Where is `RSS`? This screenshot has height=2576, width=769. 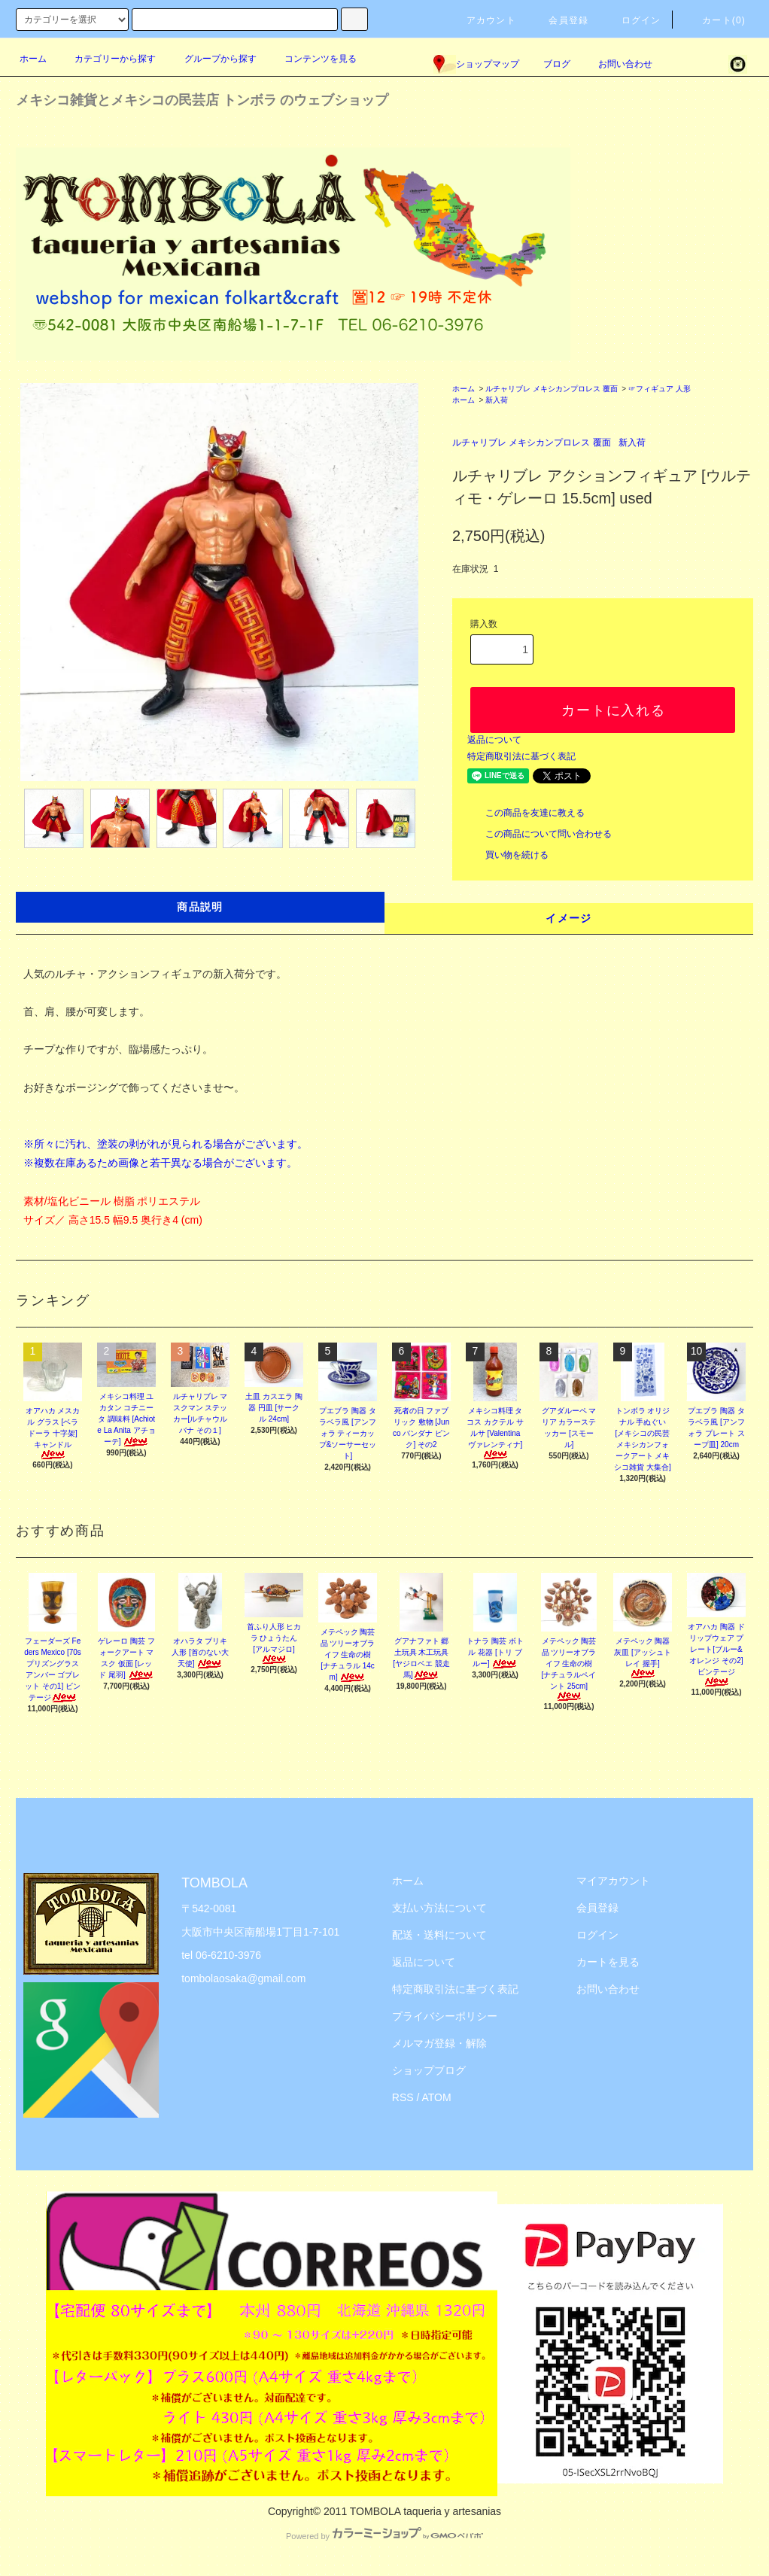 RSS is located at coordinates (403, 2097).